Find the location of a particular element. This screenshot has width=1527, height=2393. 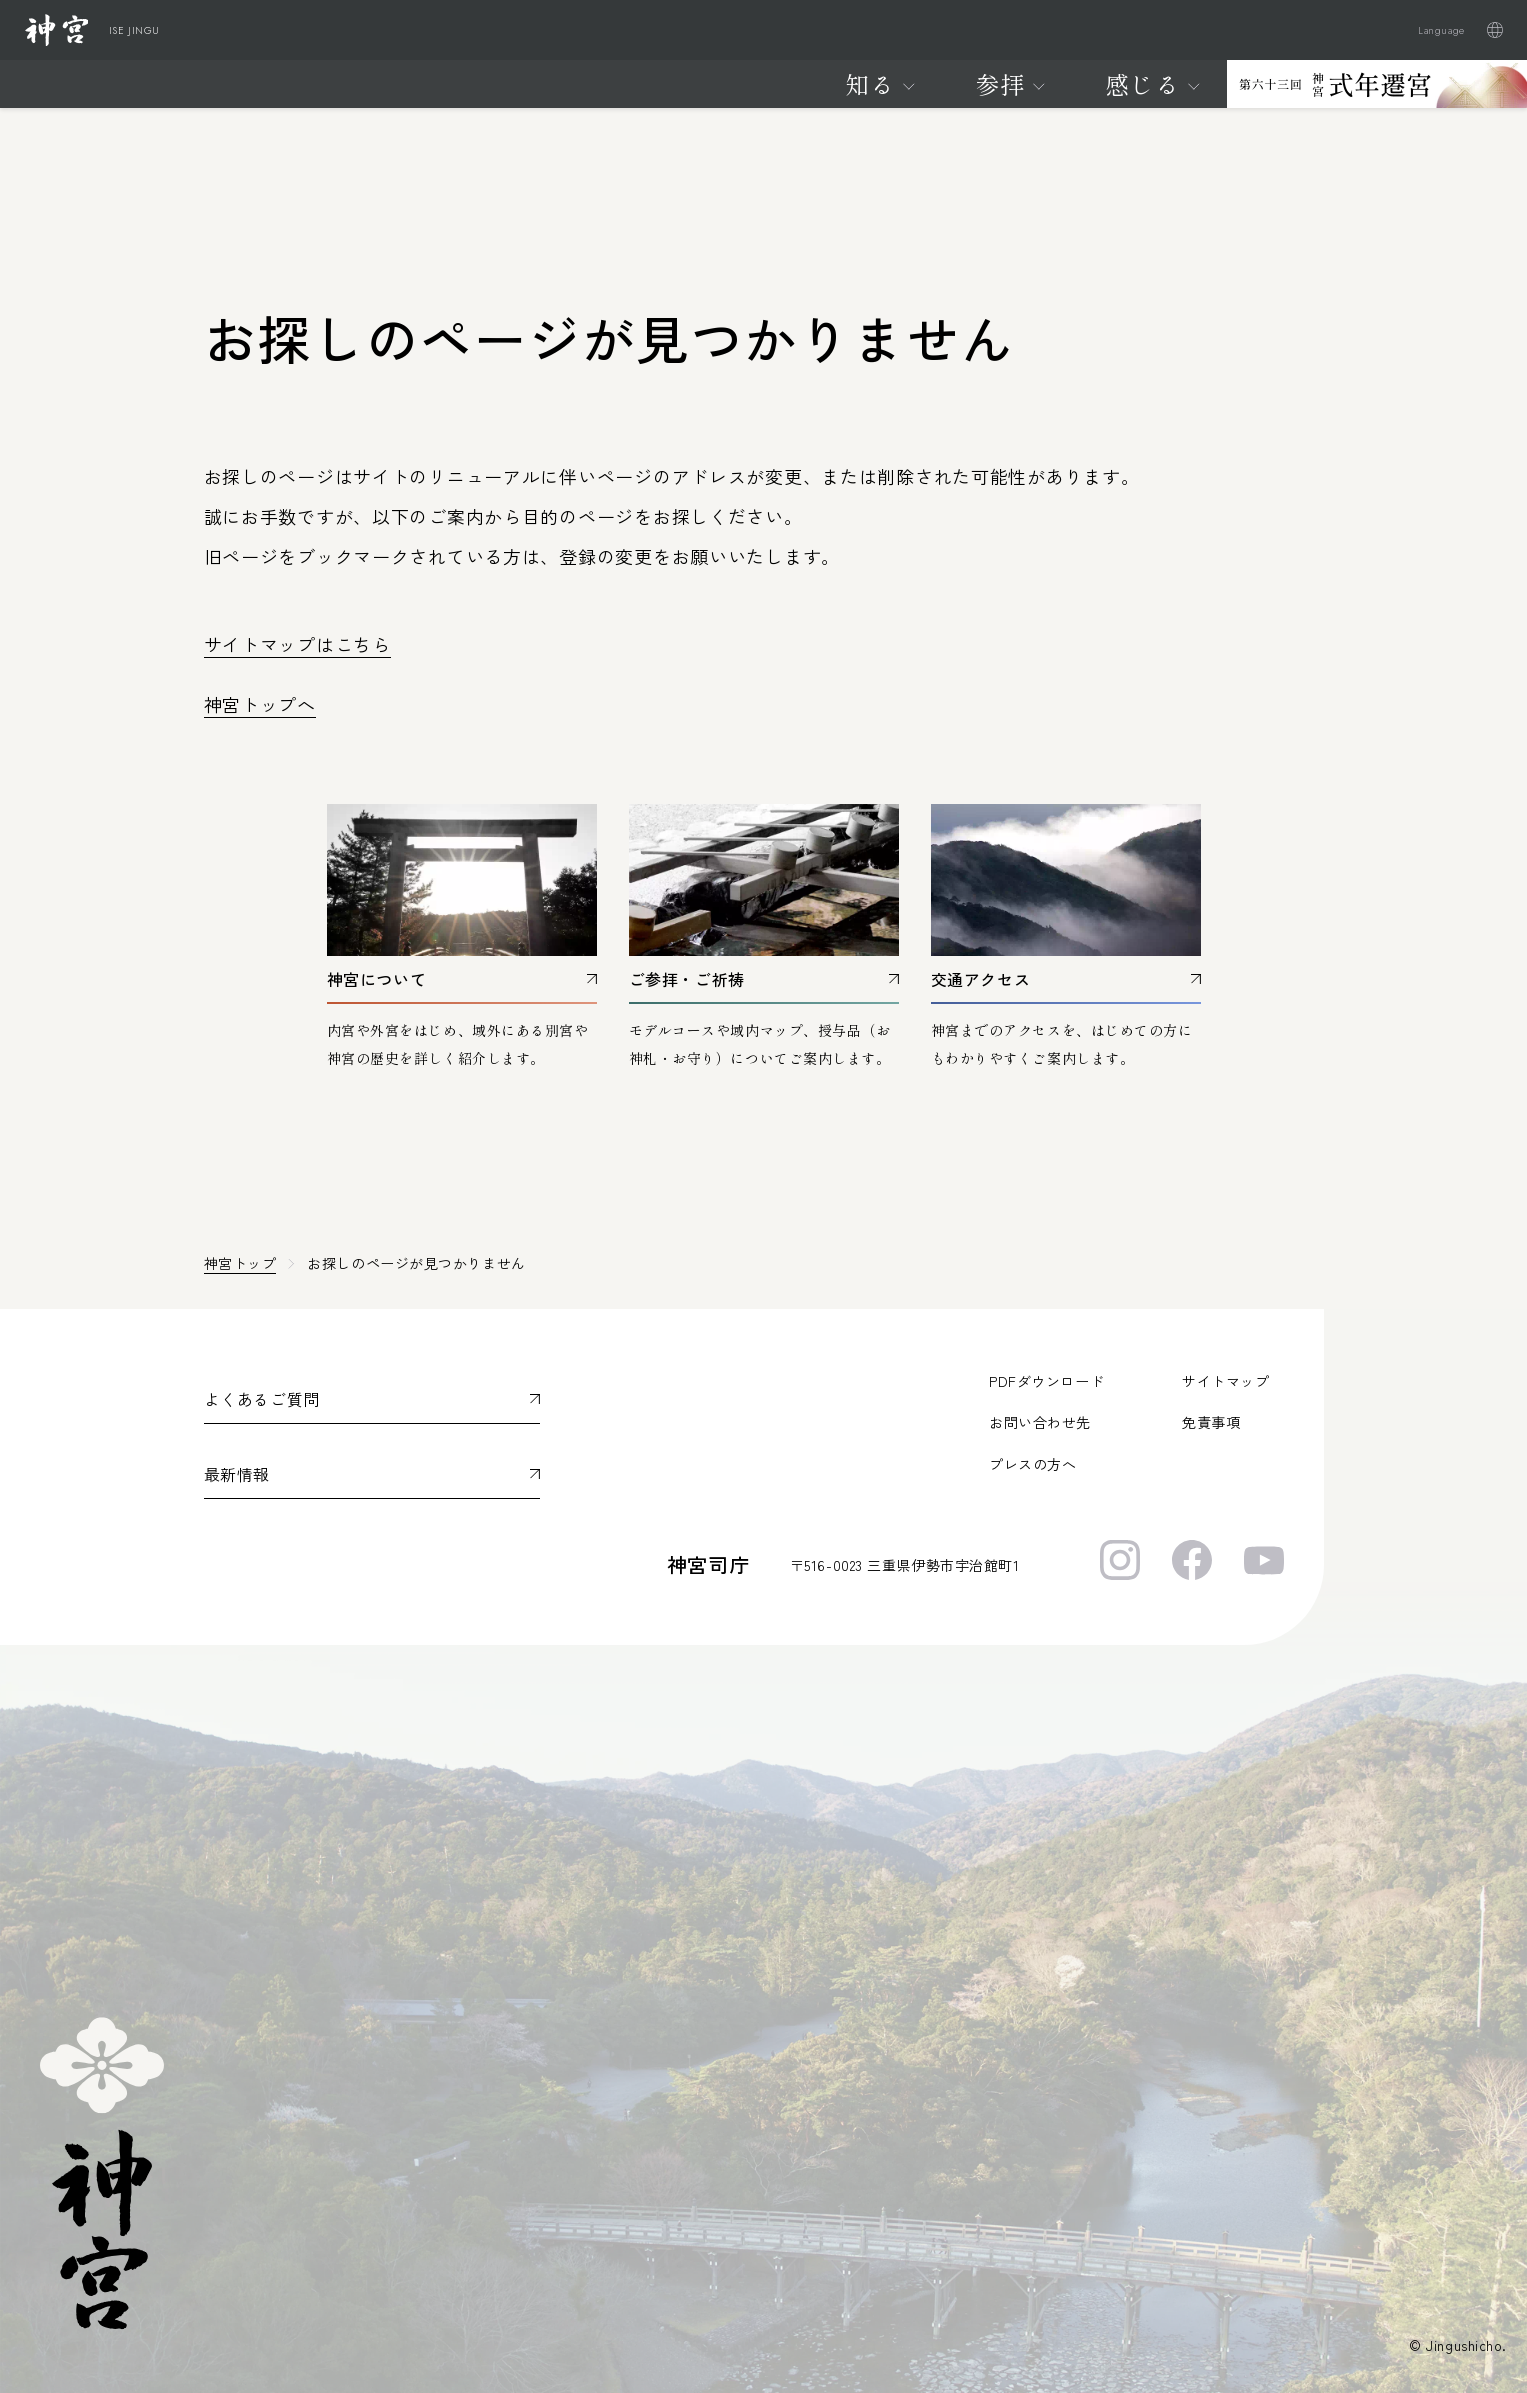

お問い合わせ先 is located at coordinates (1040, 1422).